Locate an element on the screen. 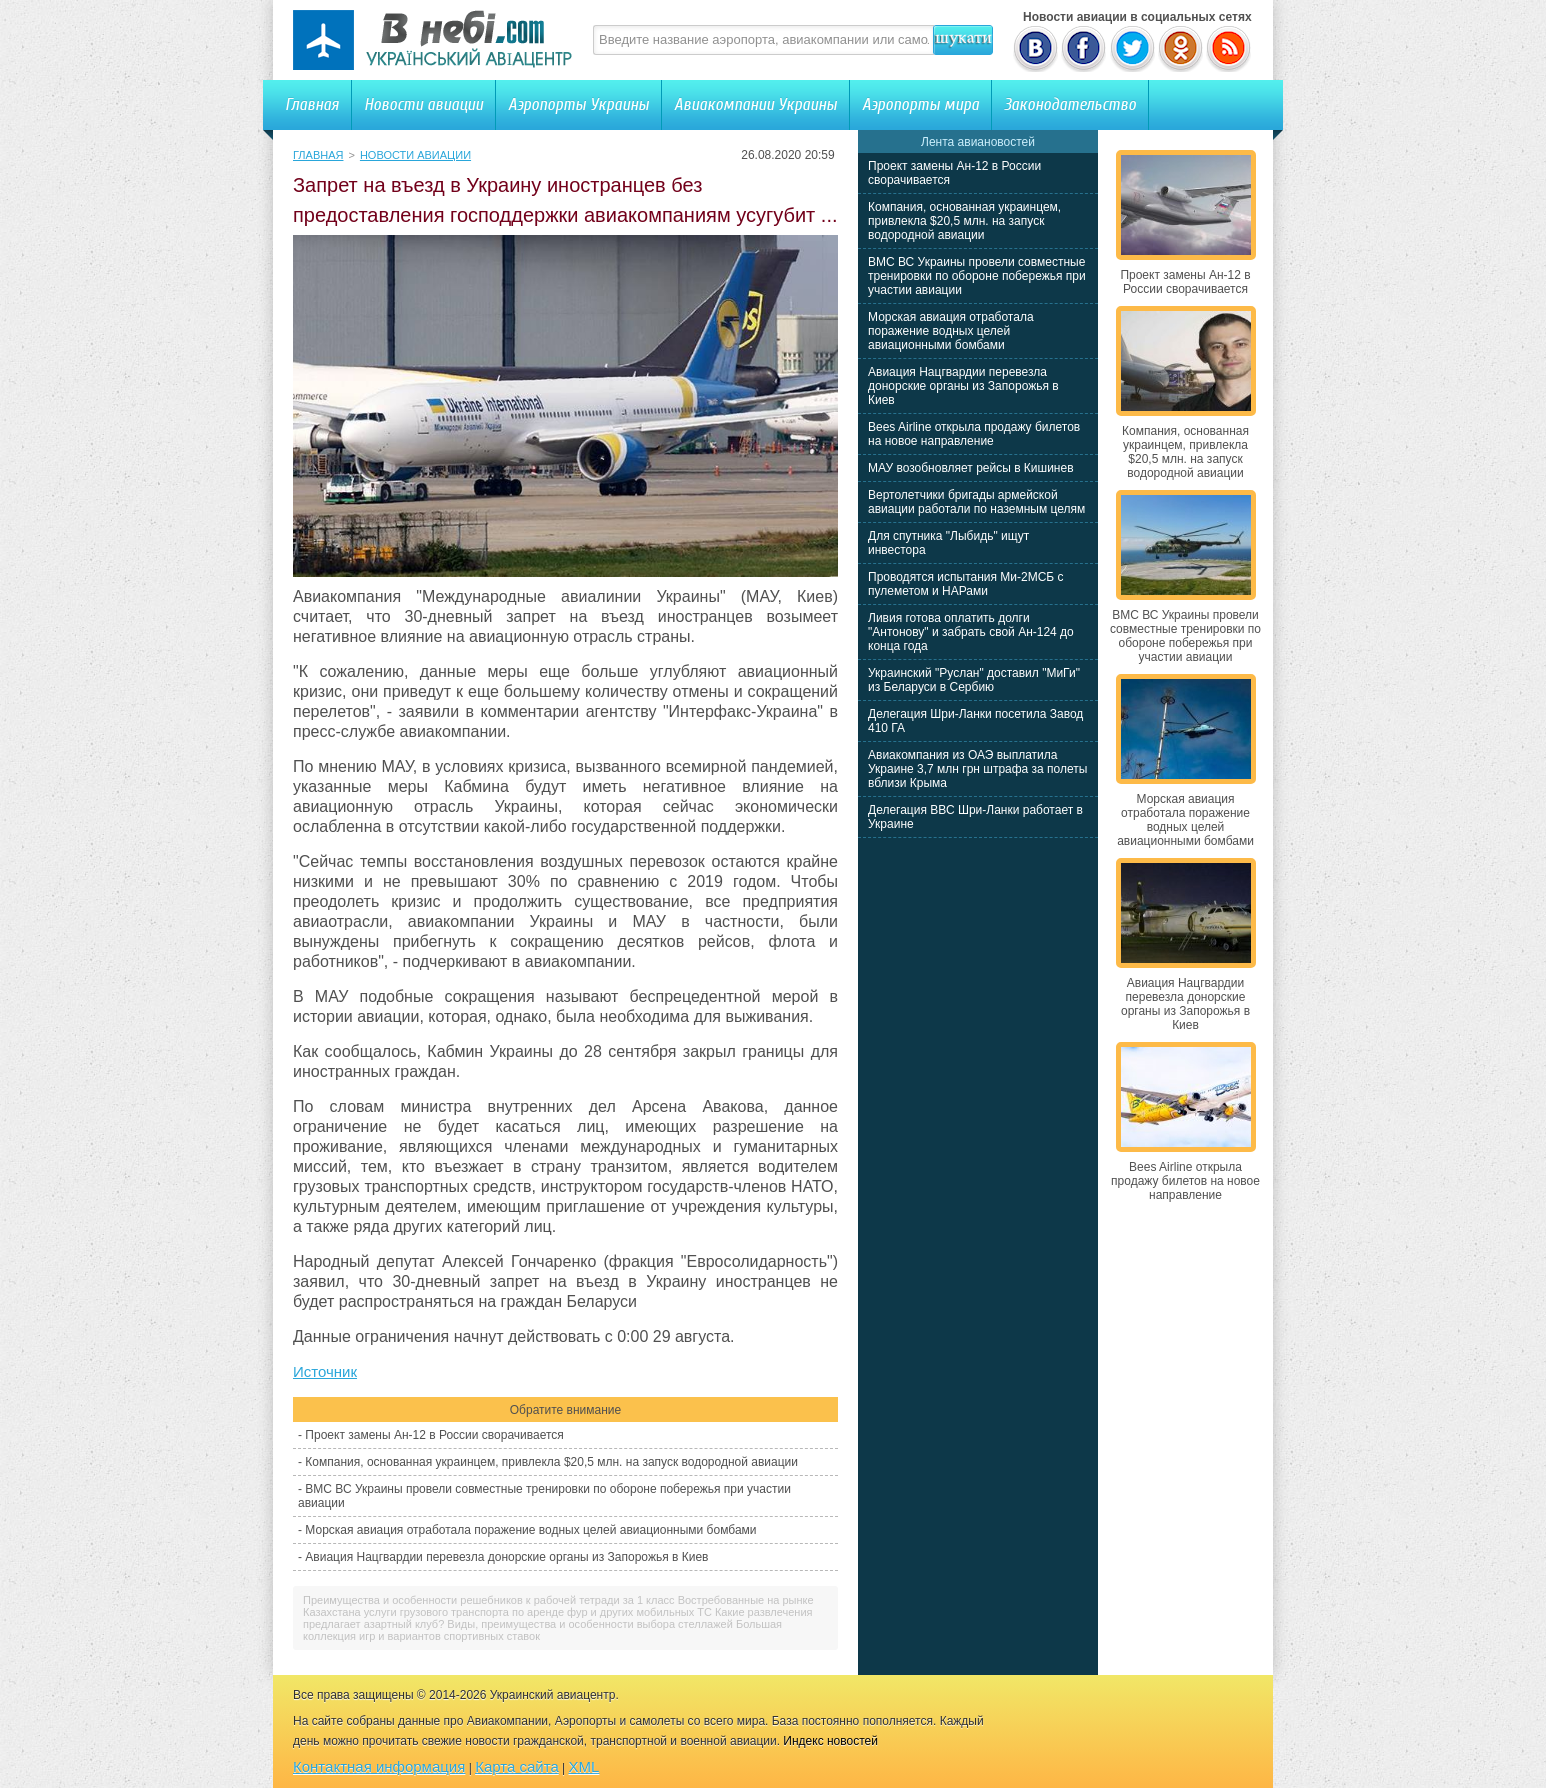 Image resolution: width=1546 pixels, height=1788 pixels. Карта сайта is located at coordinates (517, 1766).